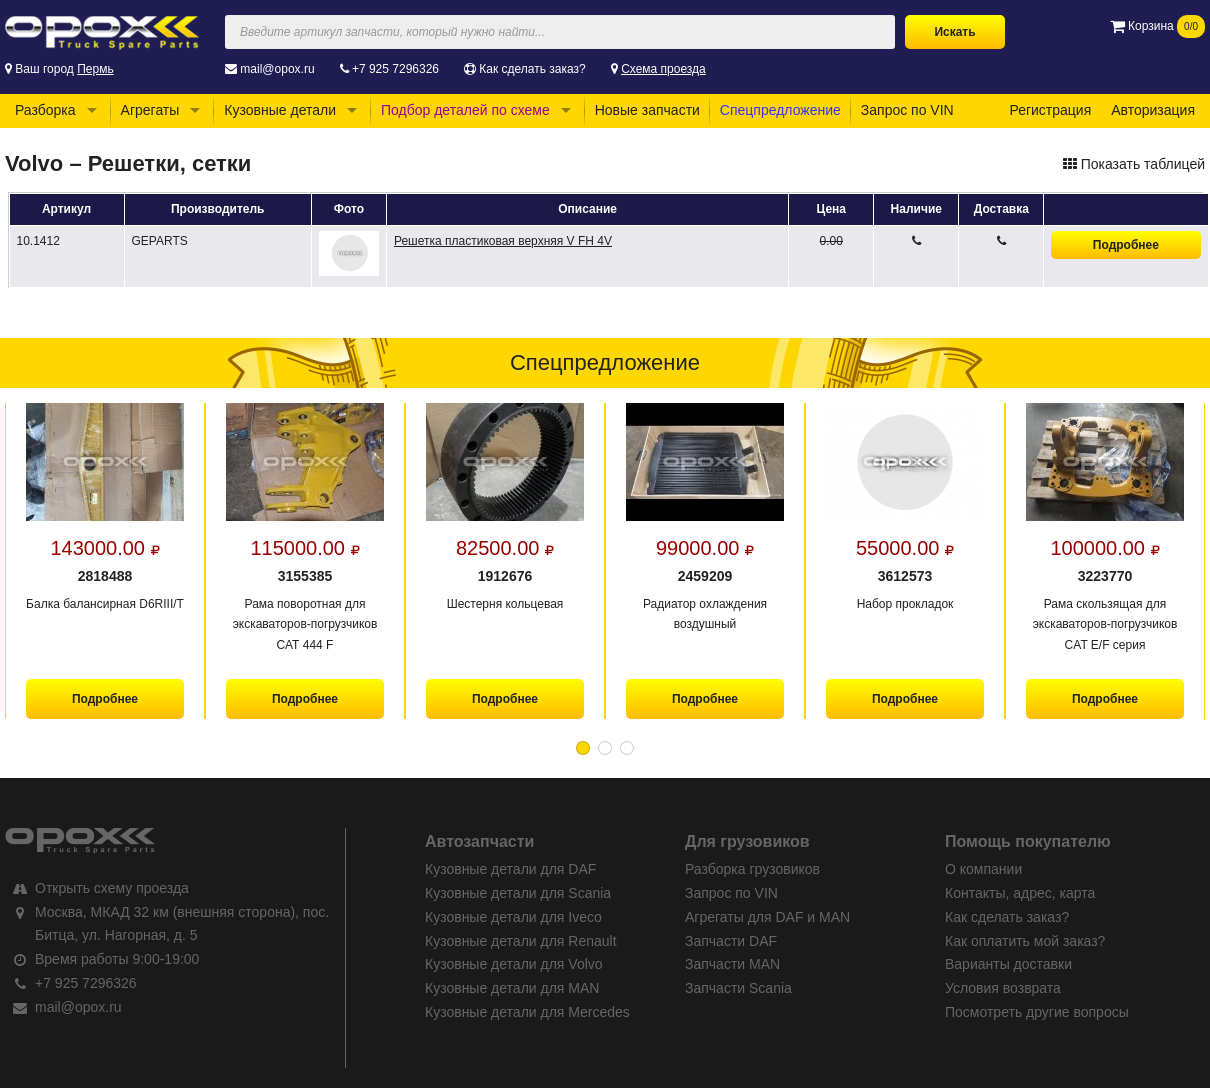  What do you see at coordinates (752, 869) in the screenshot?
I see `Разборка грузовиков` at bounding box center [752, 869].